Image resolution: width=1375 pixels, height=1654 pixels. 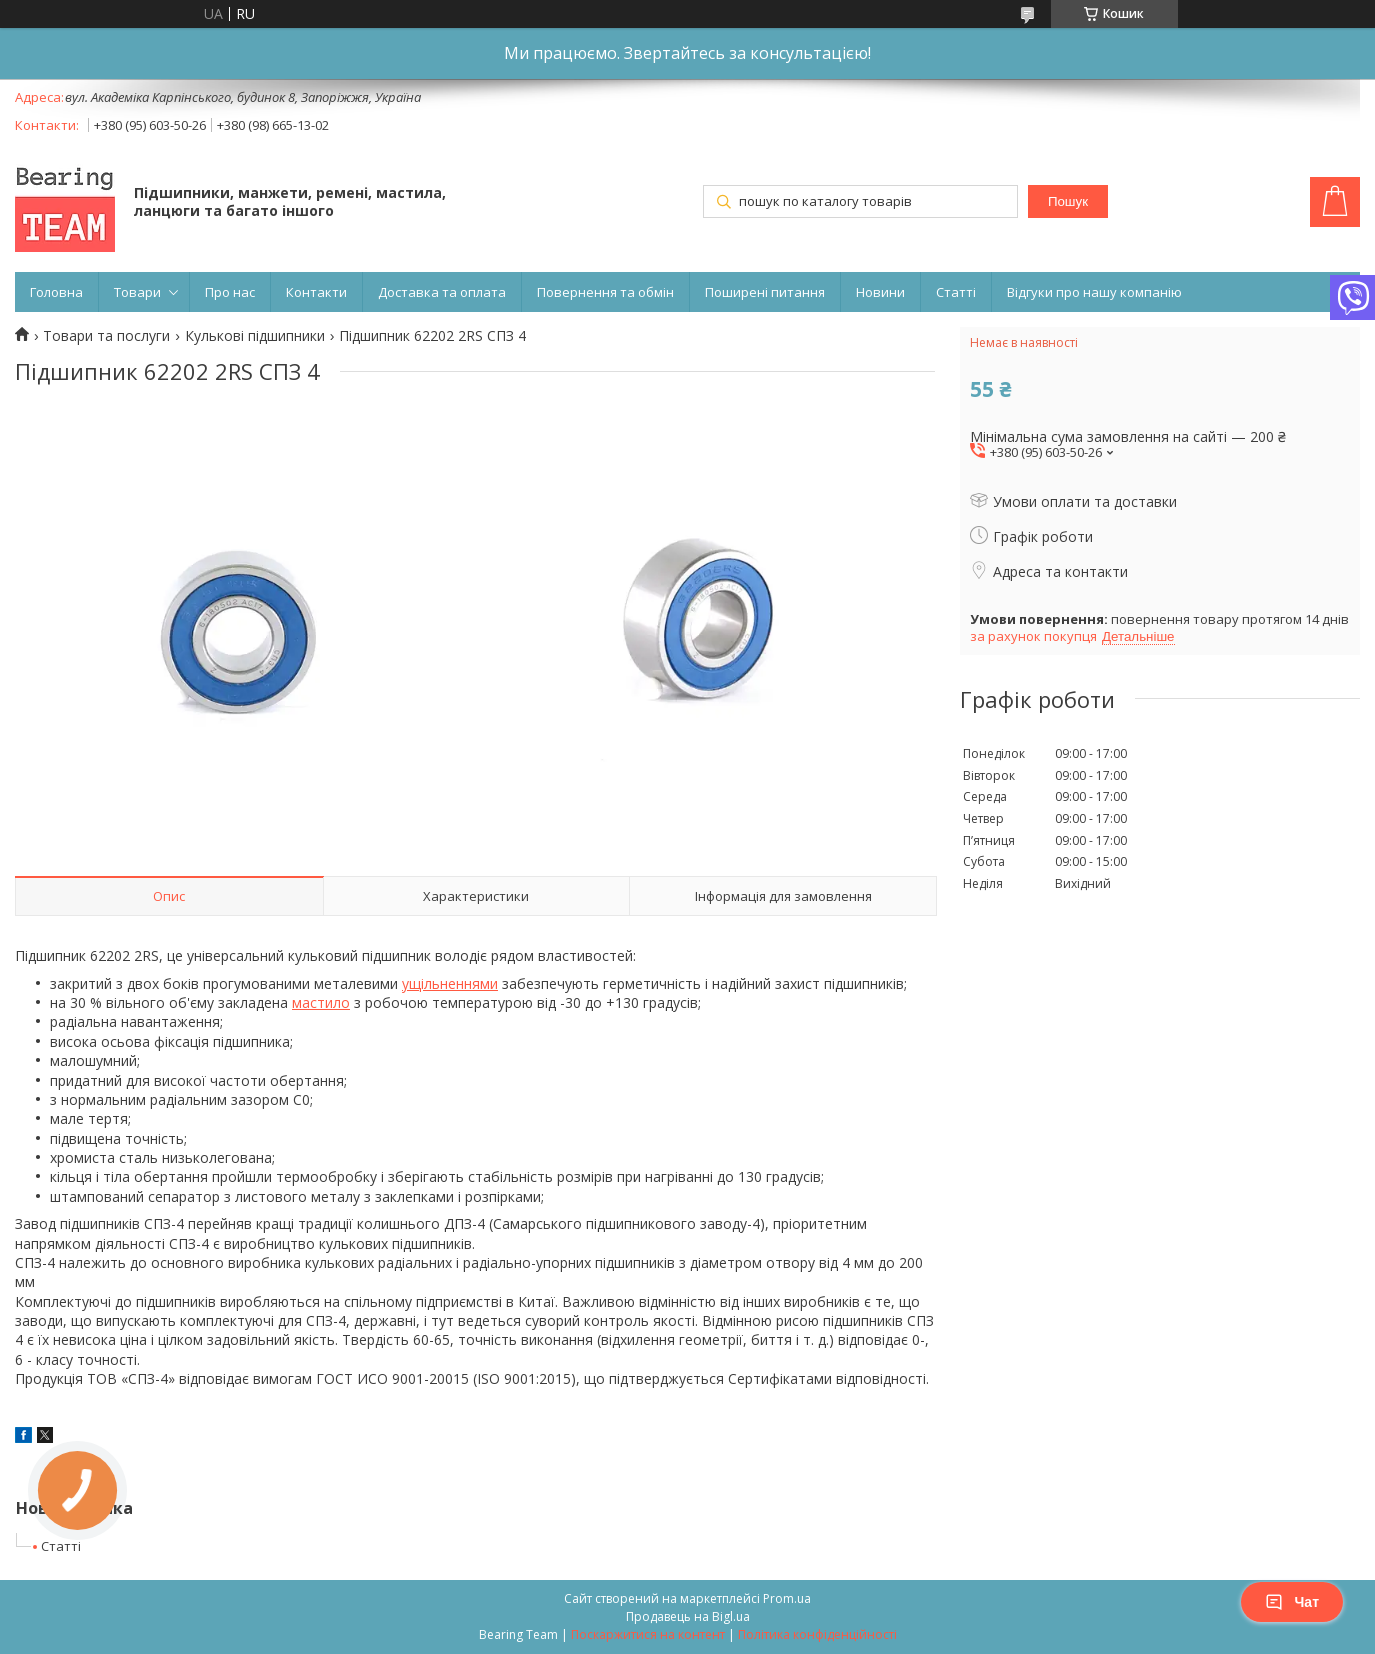 I want to click on Чат, so click(x=1292, y=1602).